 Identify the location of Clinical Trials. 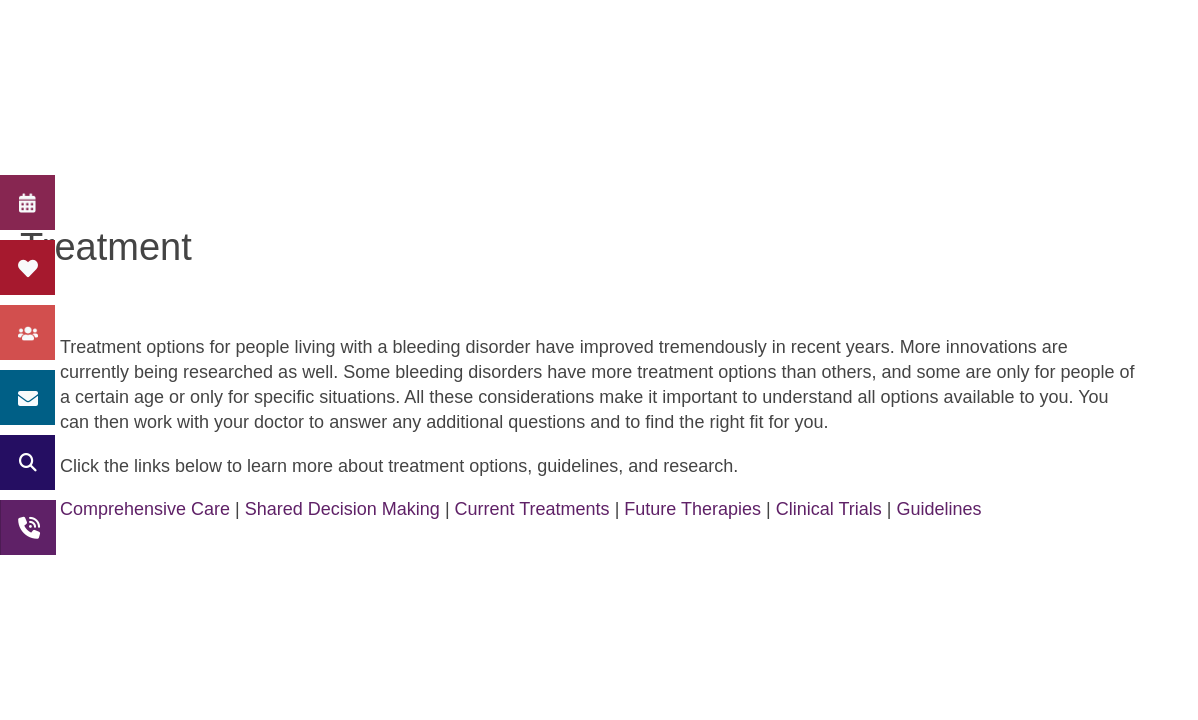
(829, 509).